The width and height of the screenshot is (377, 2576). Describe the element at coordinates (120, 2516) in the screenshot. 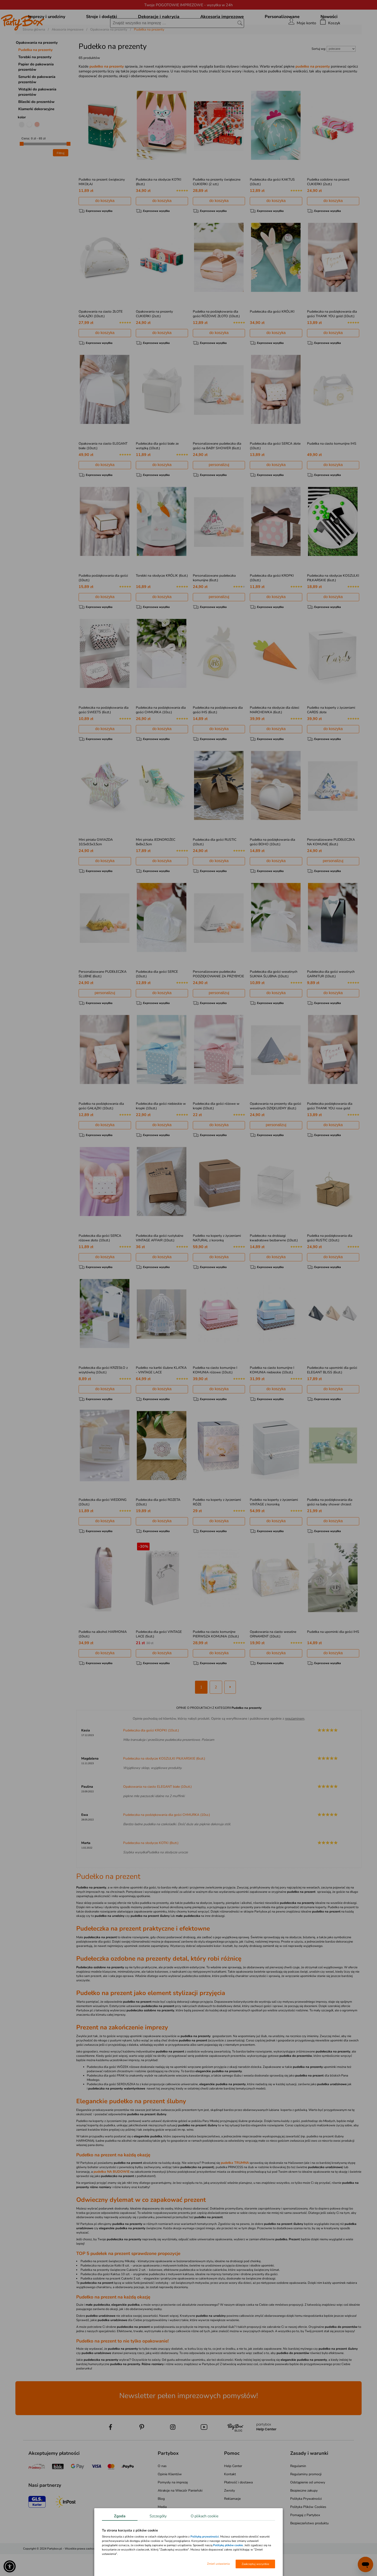

I see `Zgoda` at that location.